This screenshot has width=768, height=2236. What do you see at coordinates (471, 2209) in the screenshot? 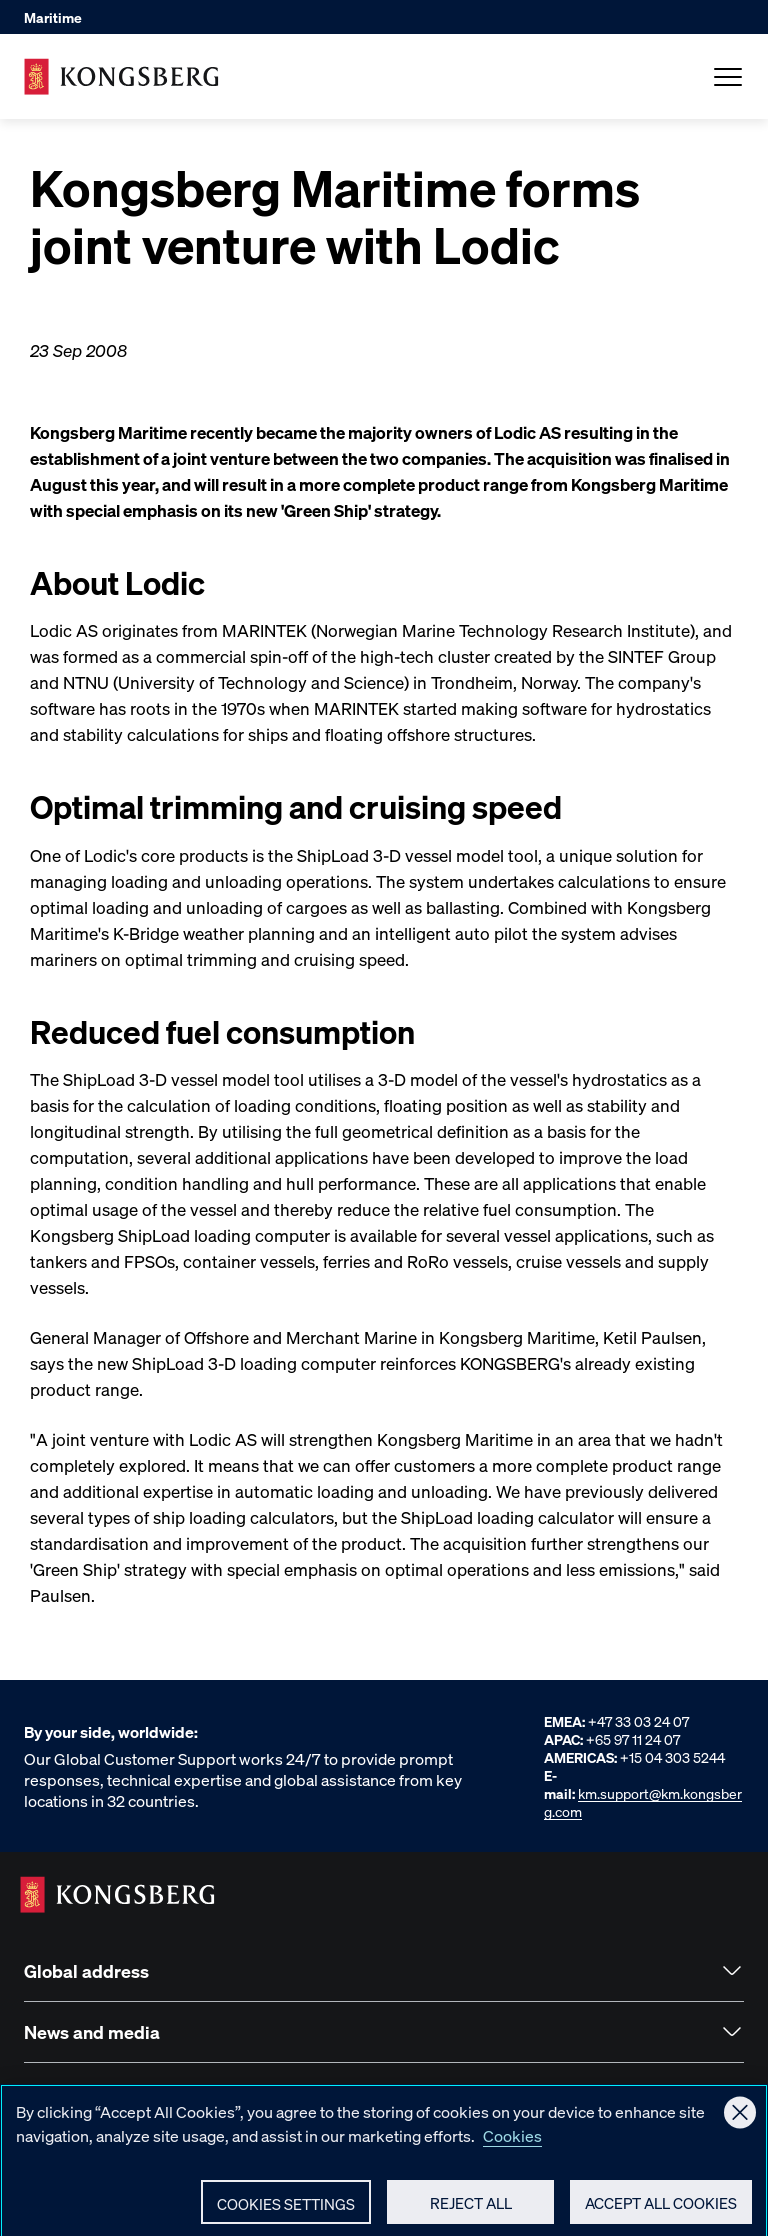
I see `Reject All` at bounding box center [471, 2209].